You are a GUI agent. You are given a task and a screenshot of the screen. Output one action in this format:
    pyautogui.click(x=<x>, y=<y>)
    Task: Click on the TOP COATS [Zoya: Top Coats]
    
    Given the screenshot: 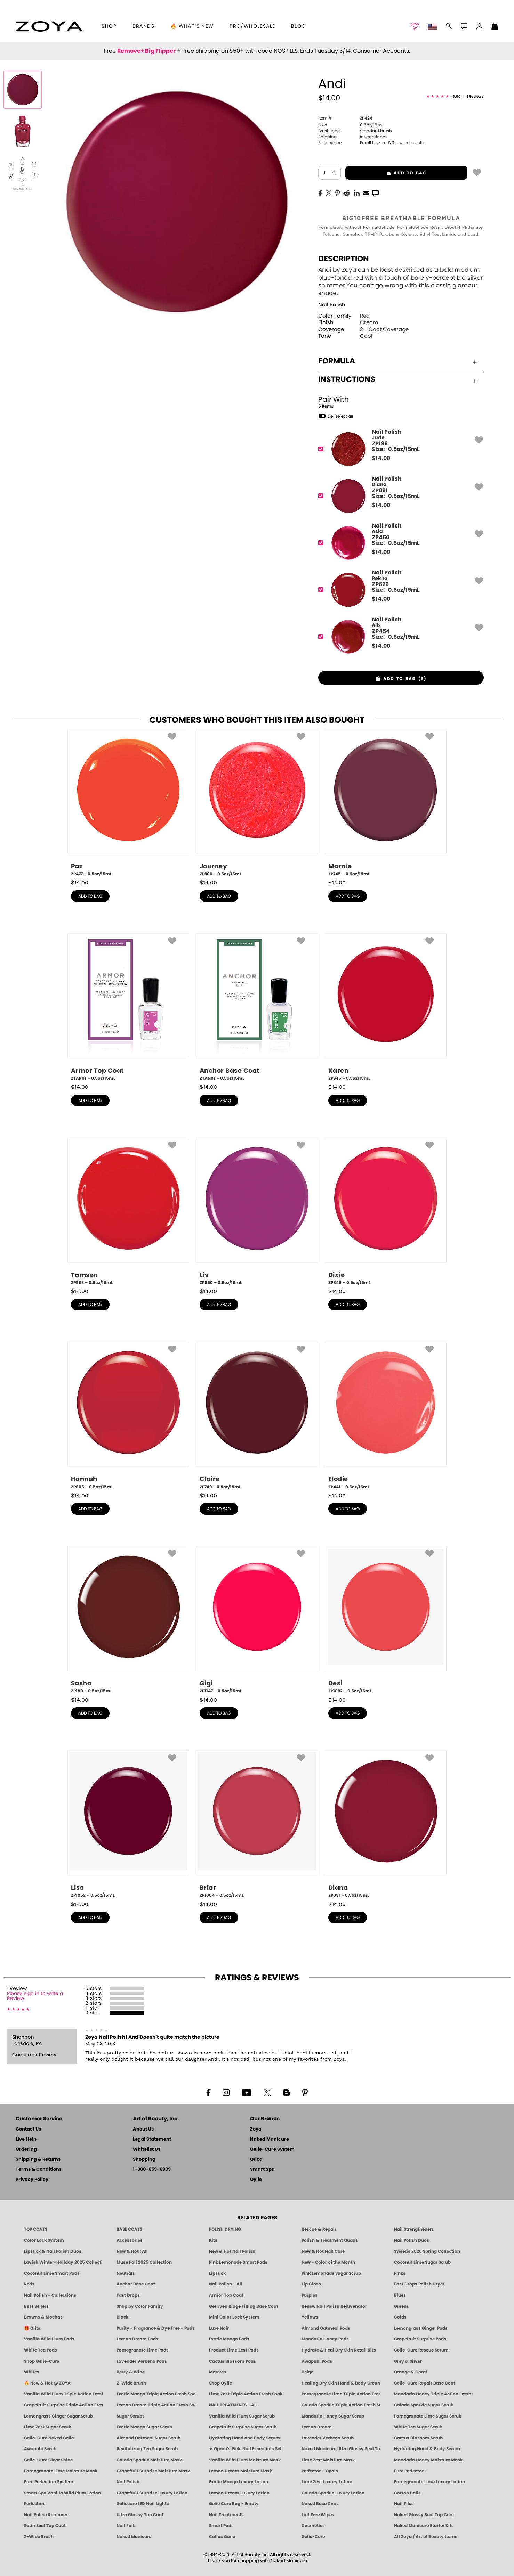 What is the action you would take?
    pyautogui.click(x=35, y=2229)
    